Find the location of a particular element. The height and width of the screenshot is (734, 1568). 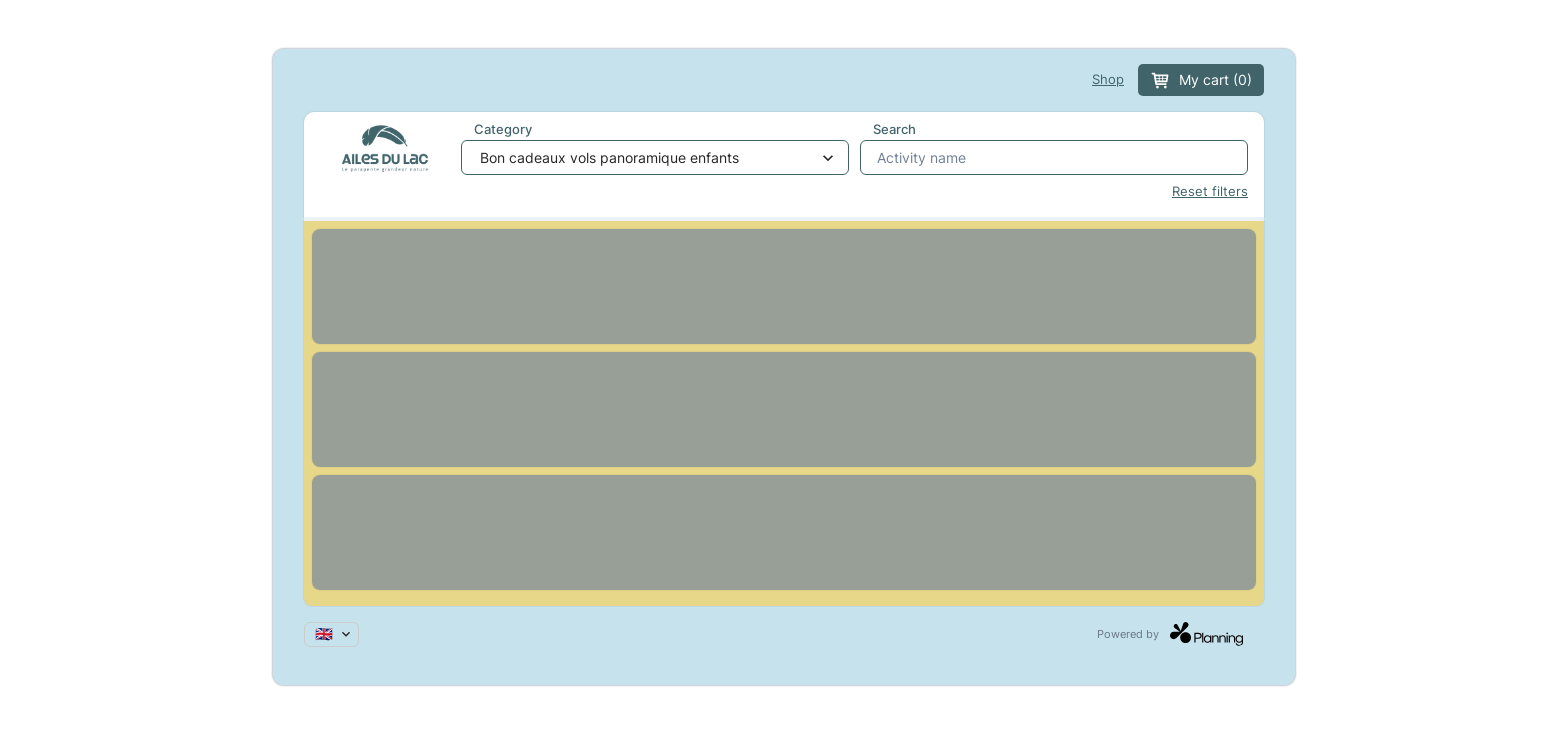

Search is located at coordinates (894, 129).